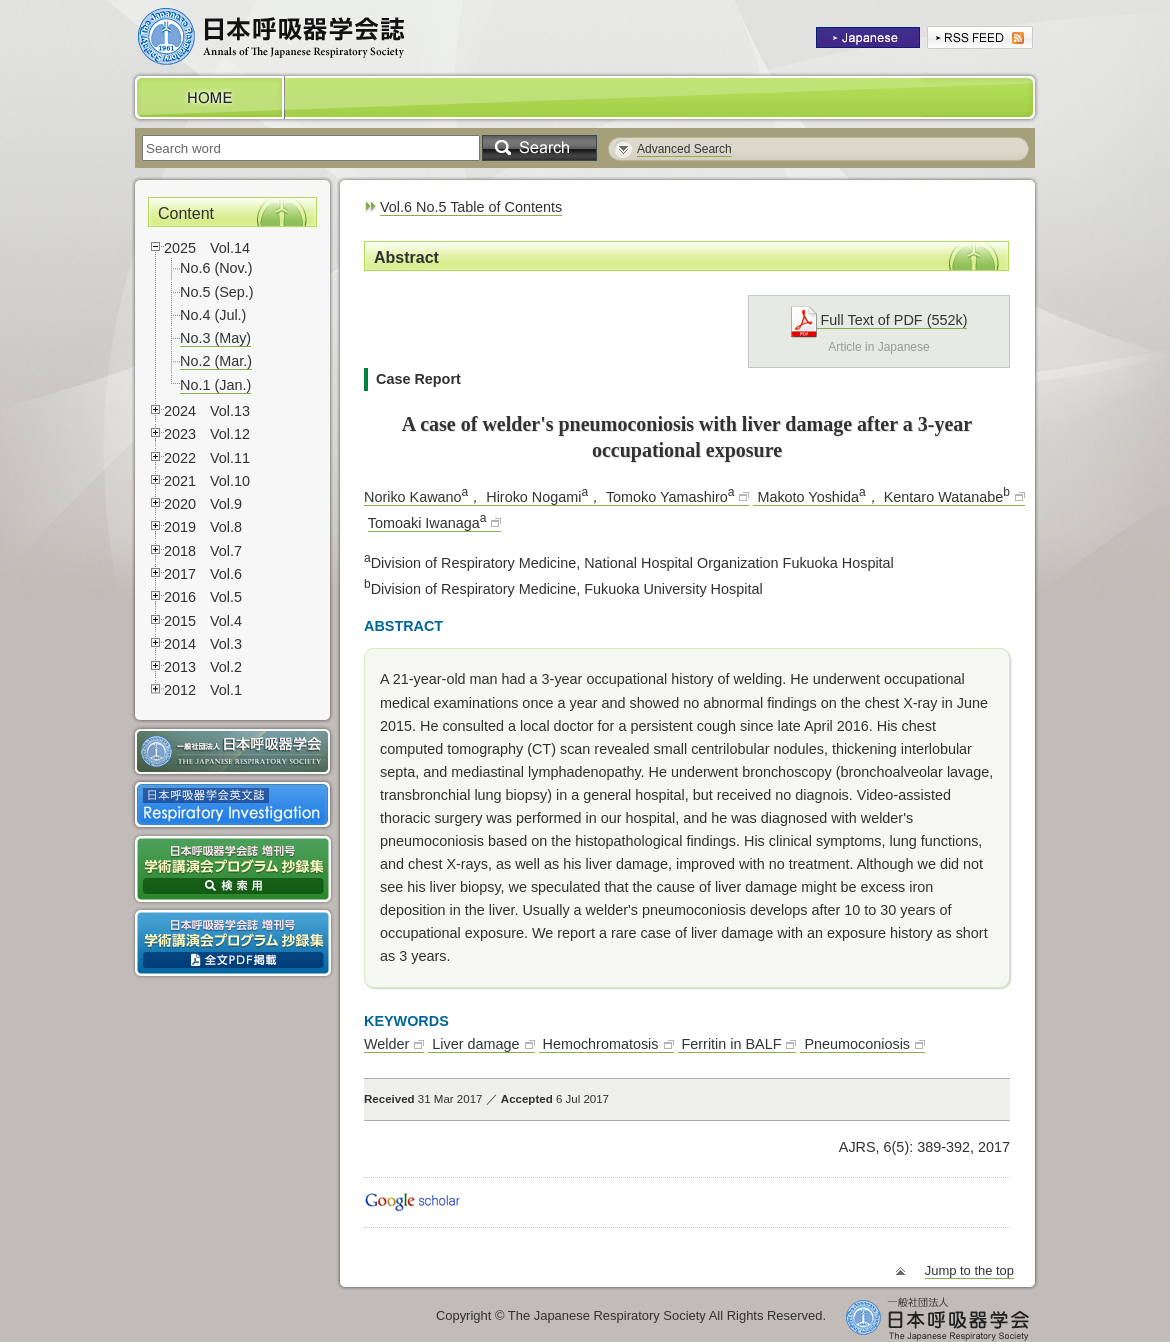  What do you see at coordinates (473, 1044) in the screenshot?
I see `Liver damage` at bounding box center [473, 1044].